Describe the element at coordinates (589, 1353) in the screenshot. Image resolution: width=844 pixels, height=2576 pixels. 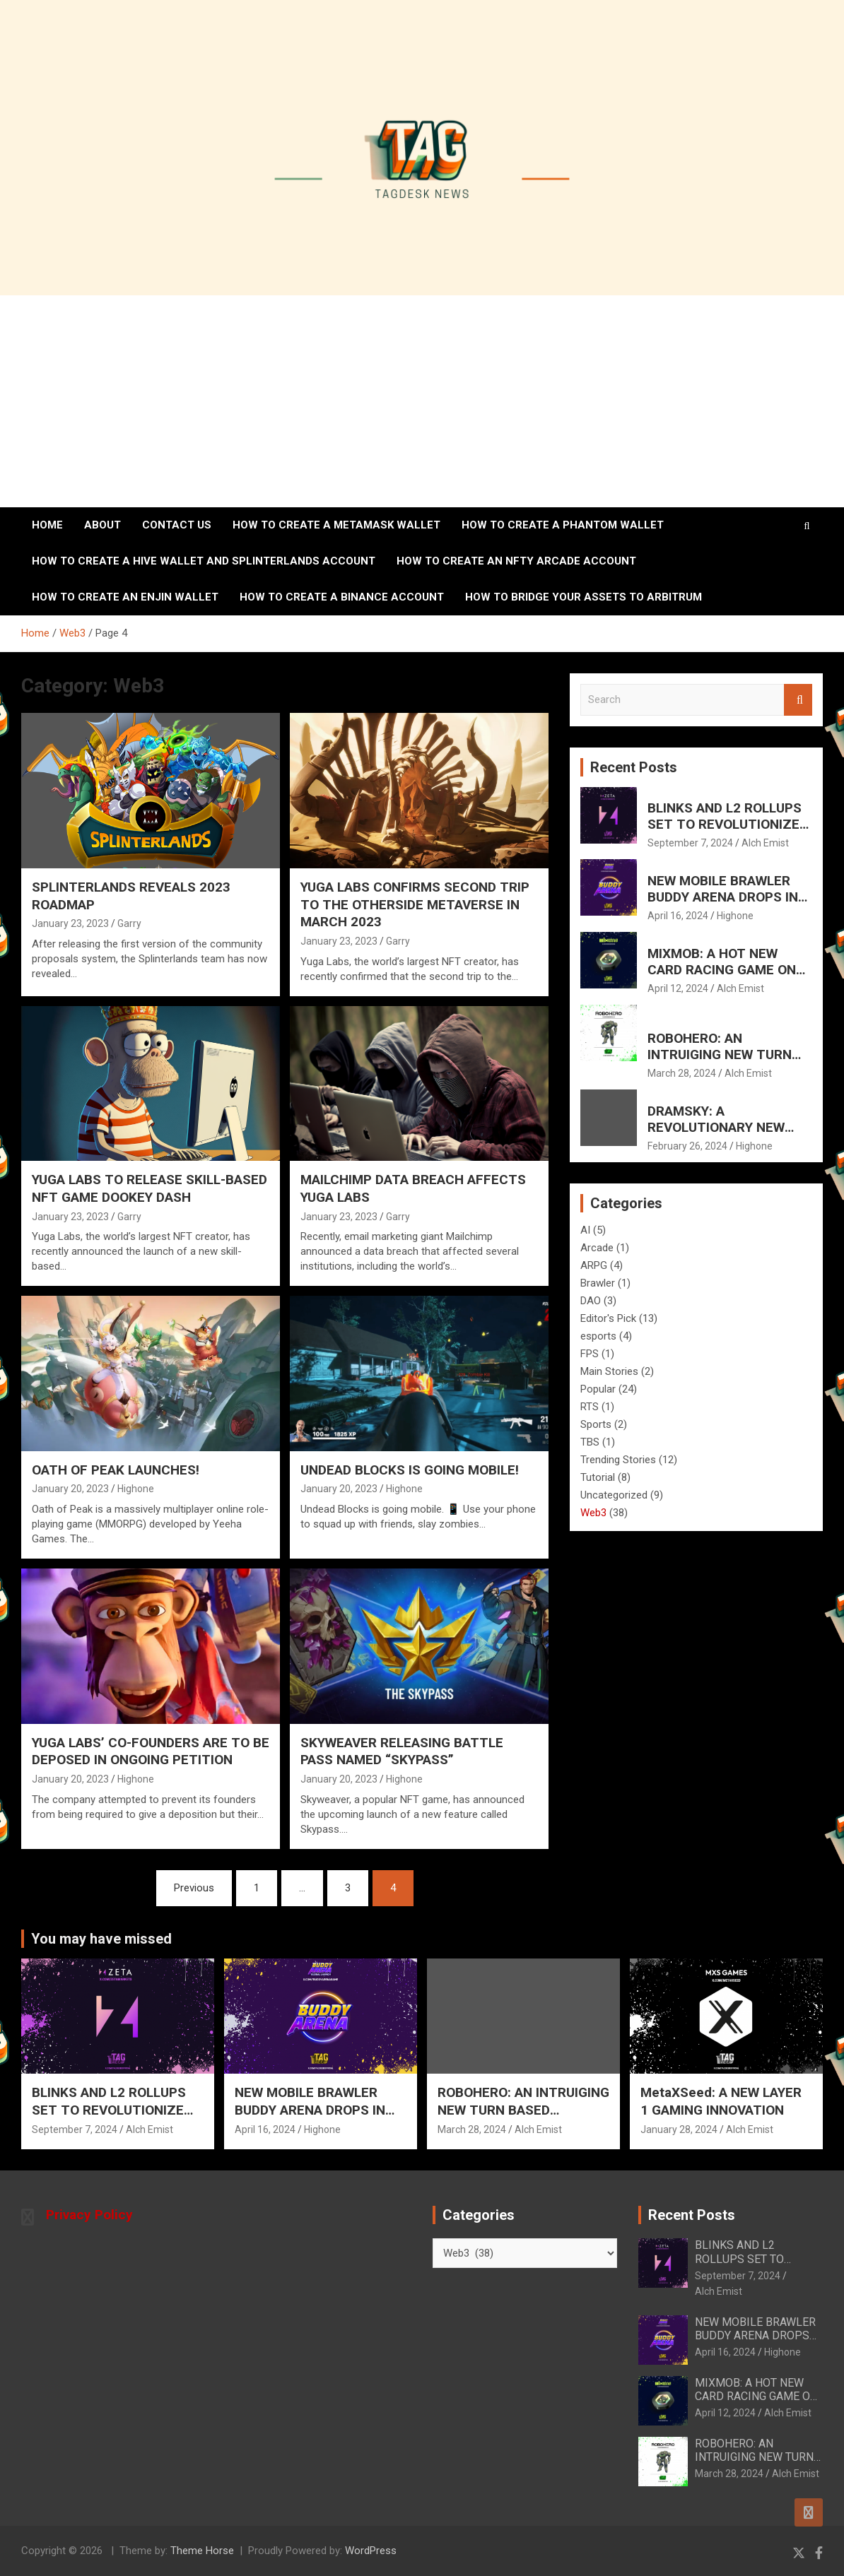
I see `FPS` at that location.